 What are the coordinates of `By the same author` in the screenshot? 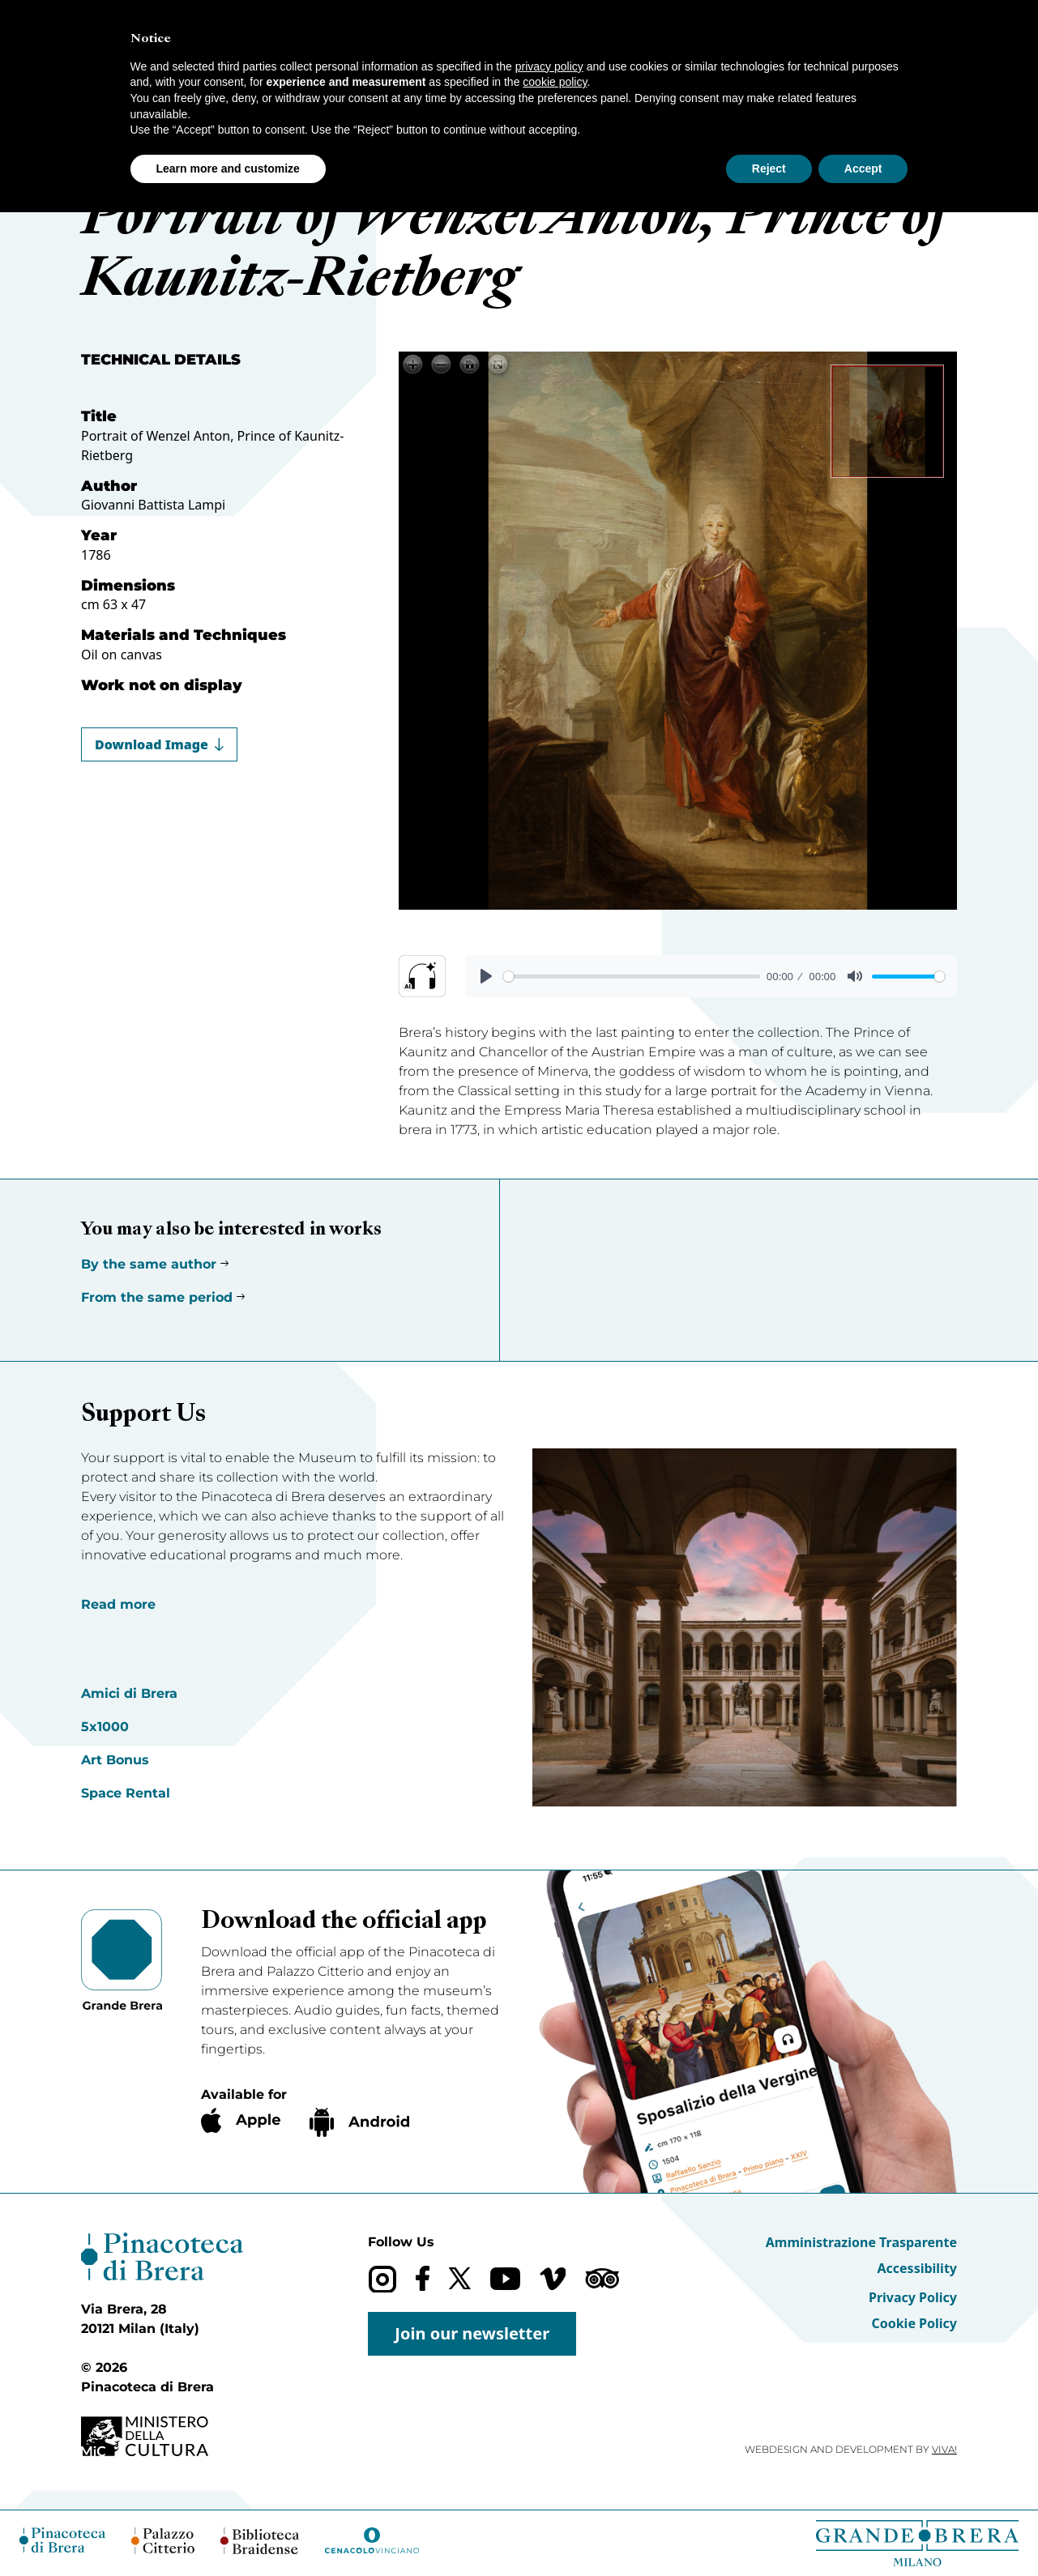 It's located at (148, 1264).